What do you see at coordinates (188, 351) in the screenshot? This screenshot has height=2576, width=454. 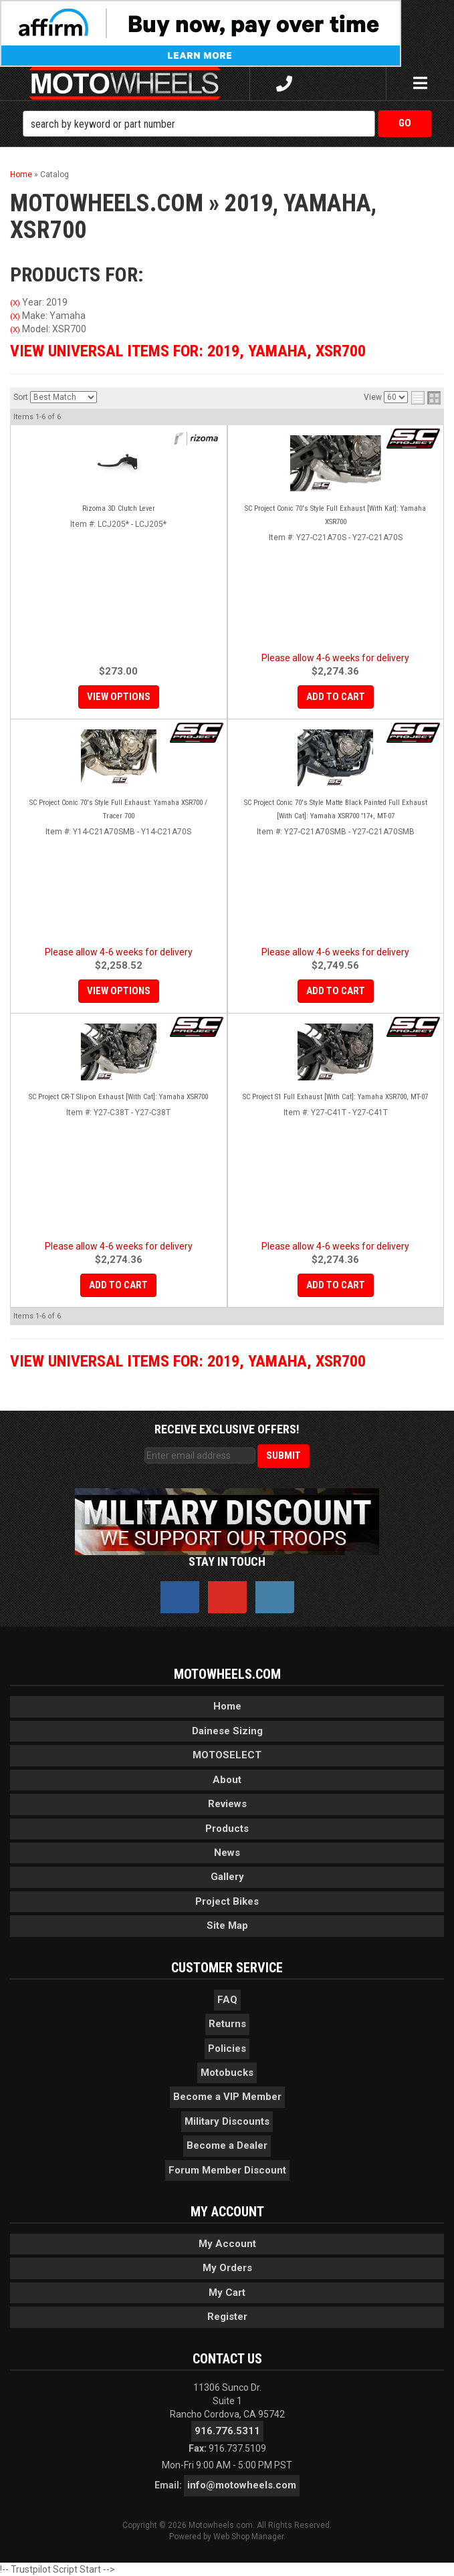 I see `View Universal items for:` at bounding box center [188, 351].